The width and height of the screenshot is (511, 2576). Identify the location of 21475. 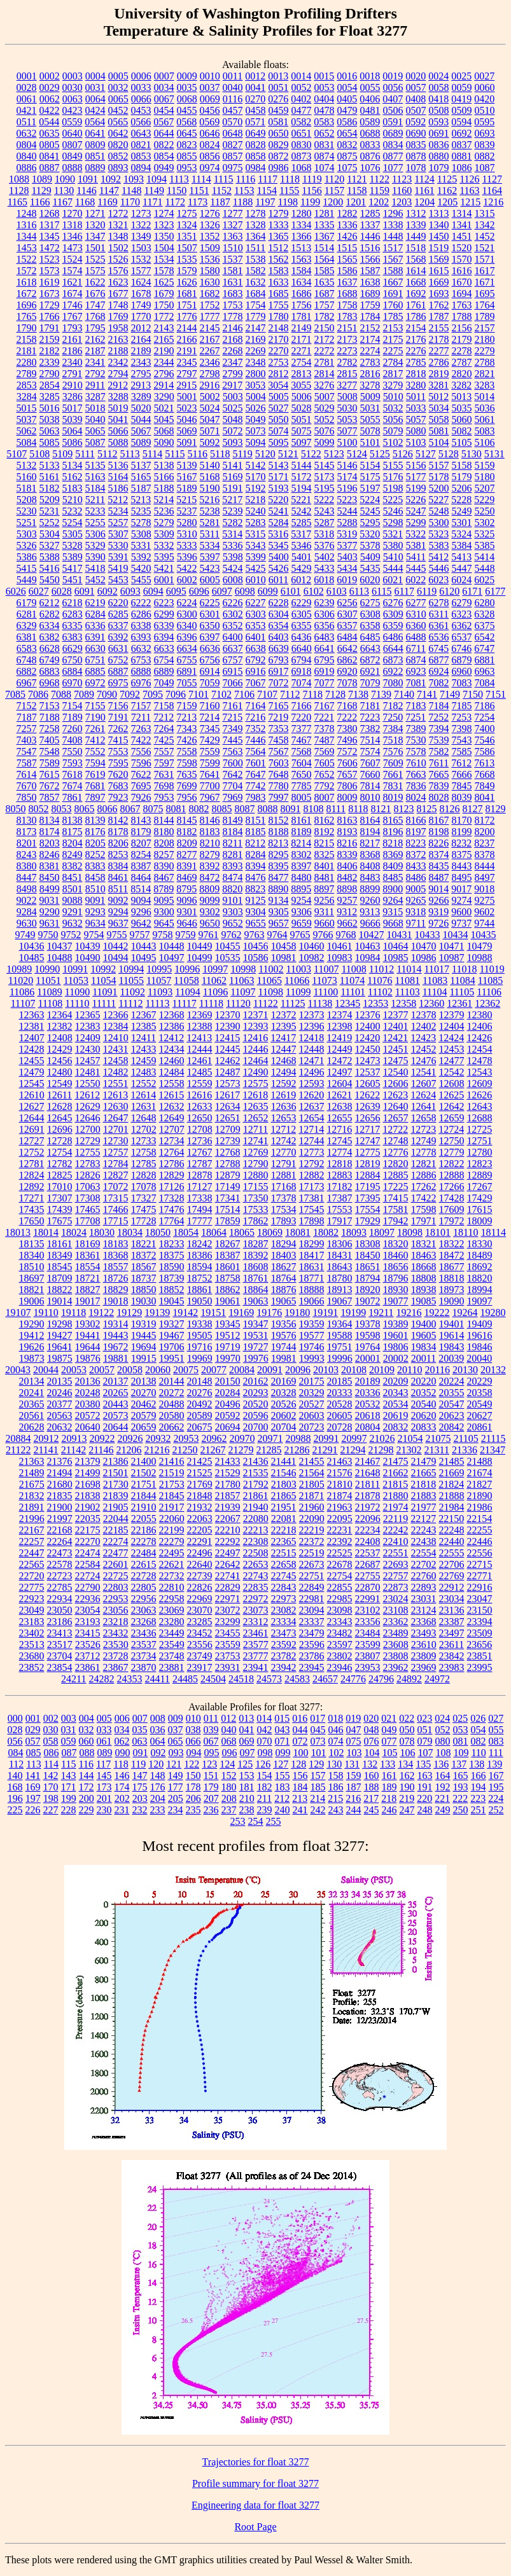
(396, 1461).